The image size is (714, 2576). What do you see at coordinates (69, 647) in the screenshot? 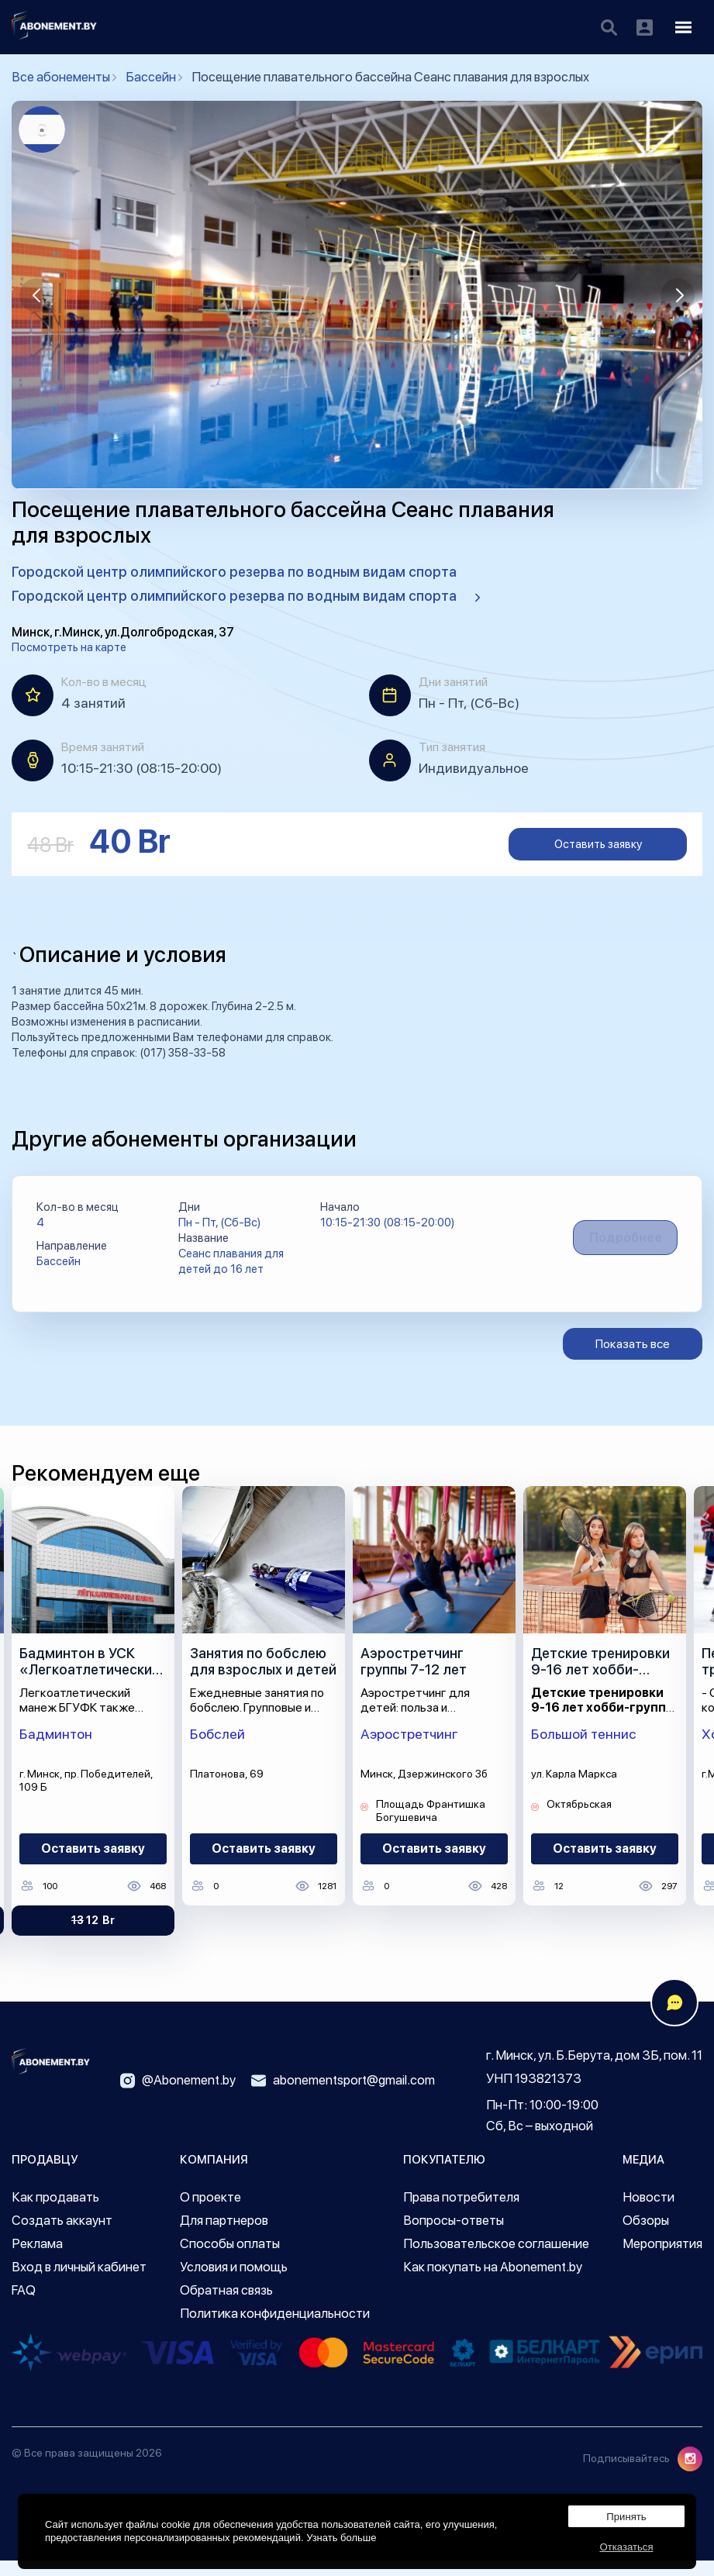
I see `Посмотреть на карте` at bounding box center [69, 647].